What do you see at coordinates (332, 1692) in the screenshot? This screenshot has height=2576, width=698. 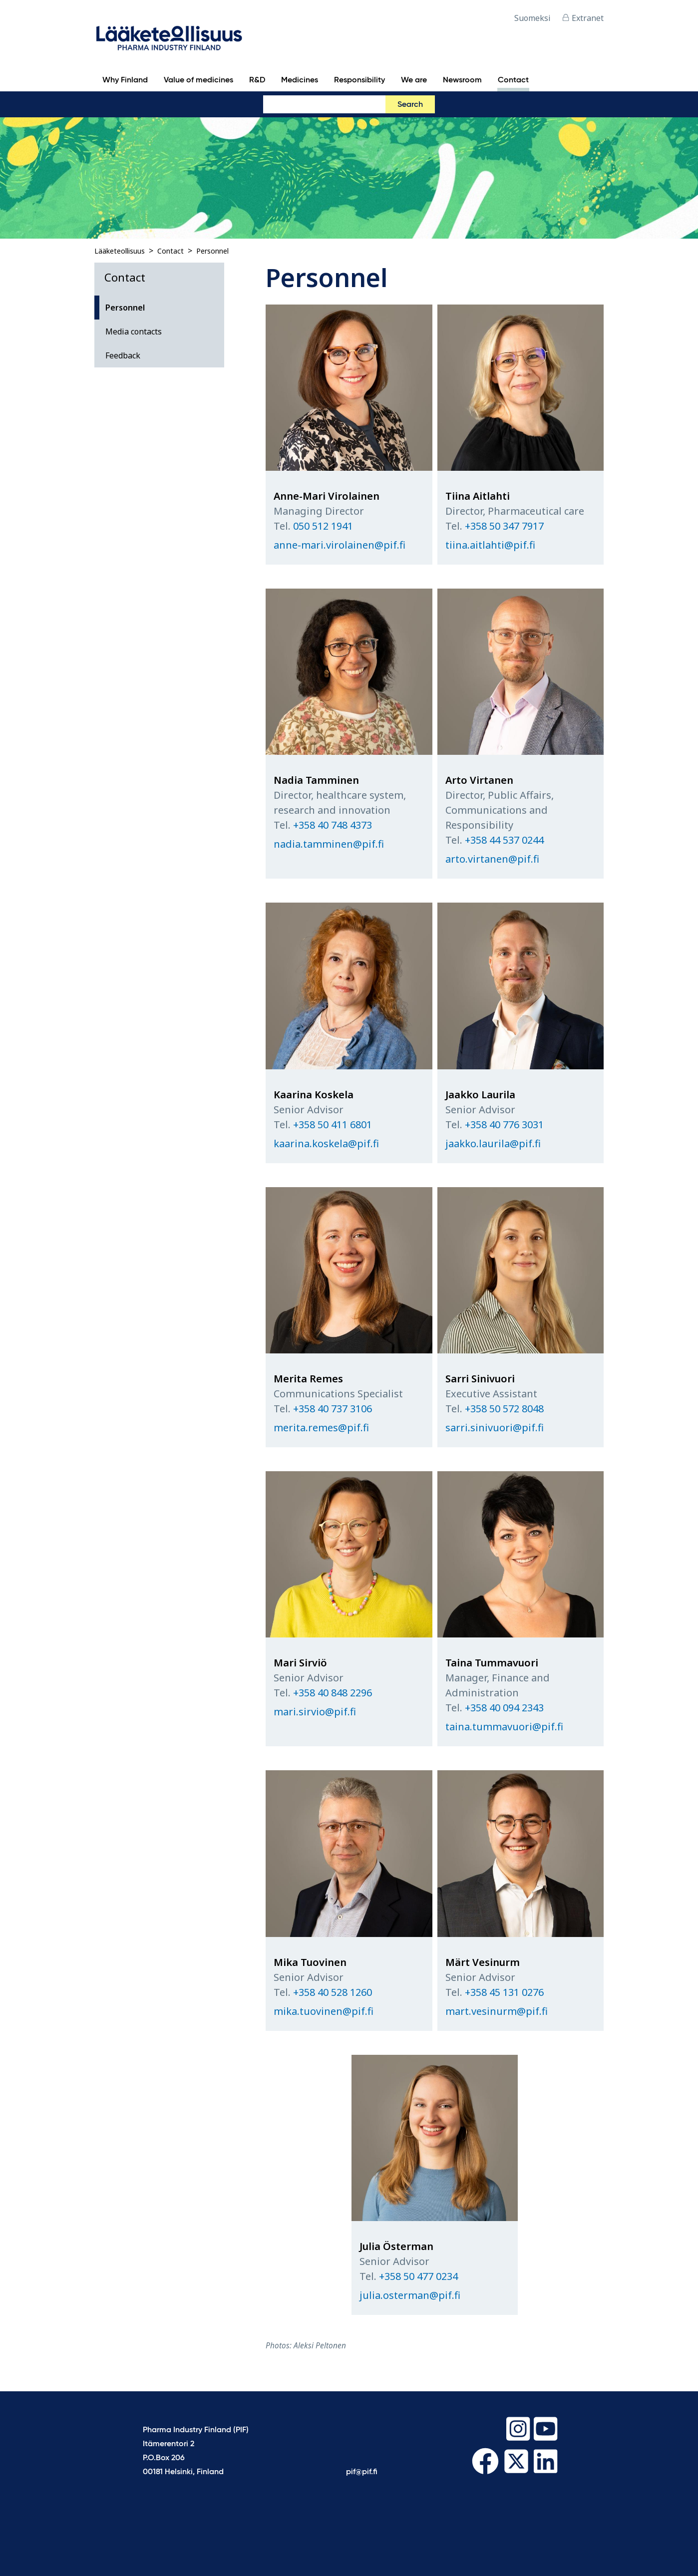 I see `+358 40 848 2296` at bounding box center [332, 1692].